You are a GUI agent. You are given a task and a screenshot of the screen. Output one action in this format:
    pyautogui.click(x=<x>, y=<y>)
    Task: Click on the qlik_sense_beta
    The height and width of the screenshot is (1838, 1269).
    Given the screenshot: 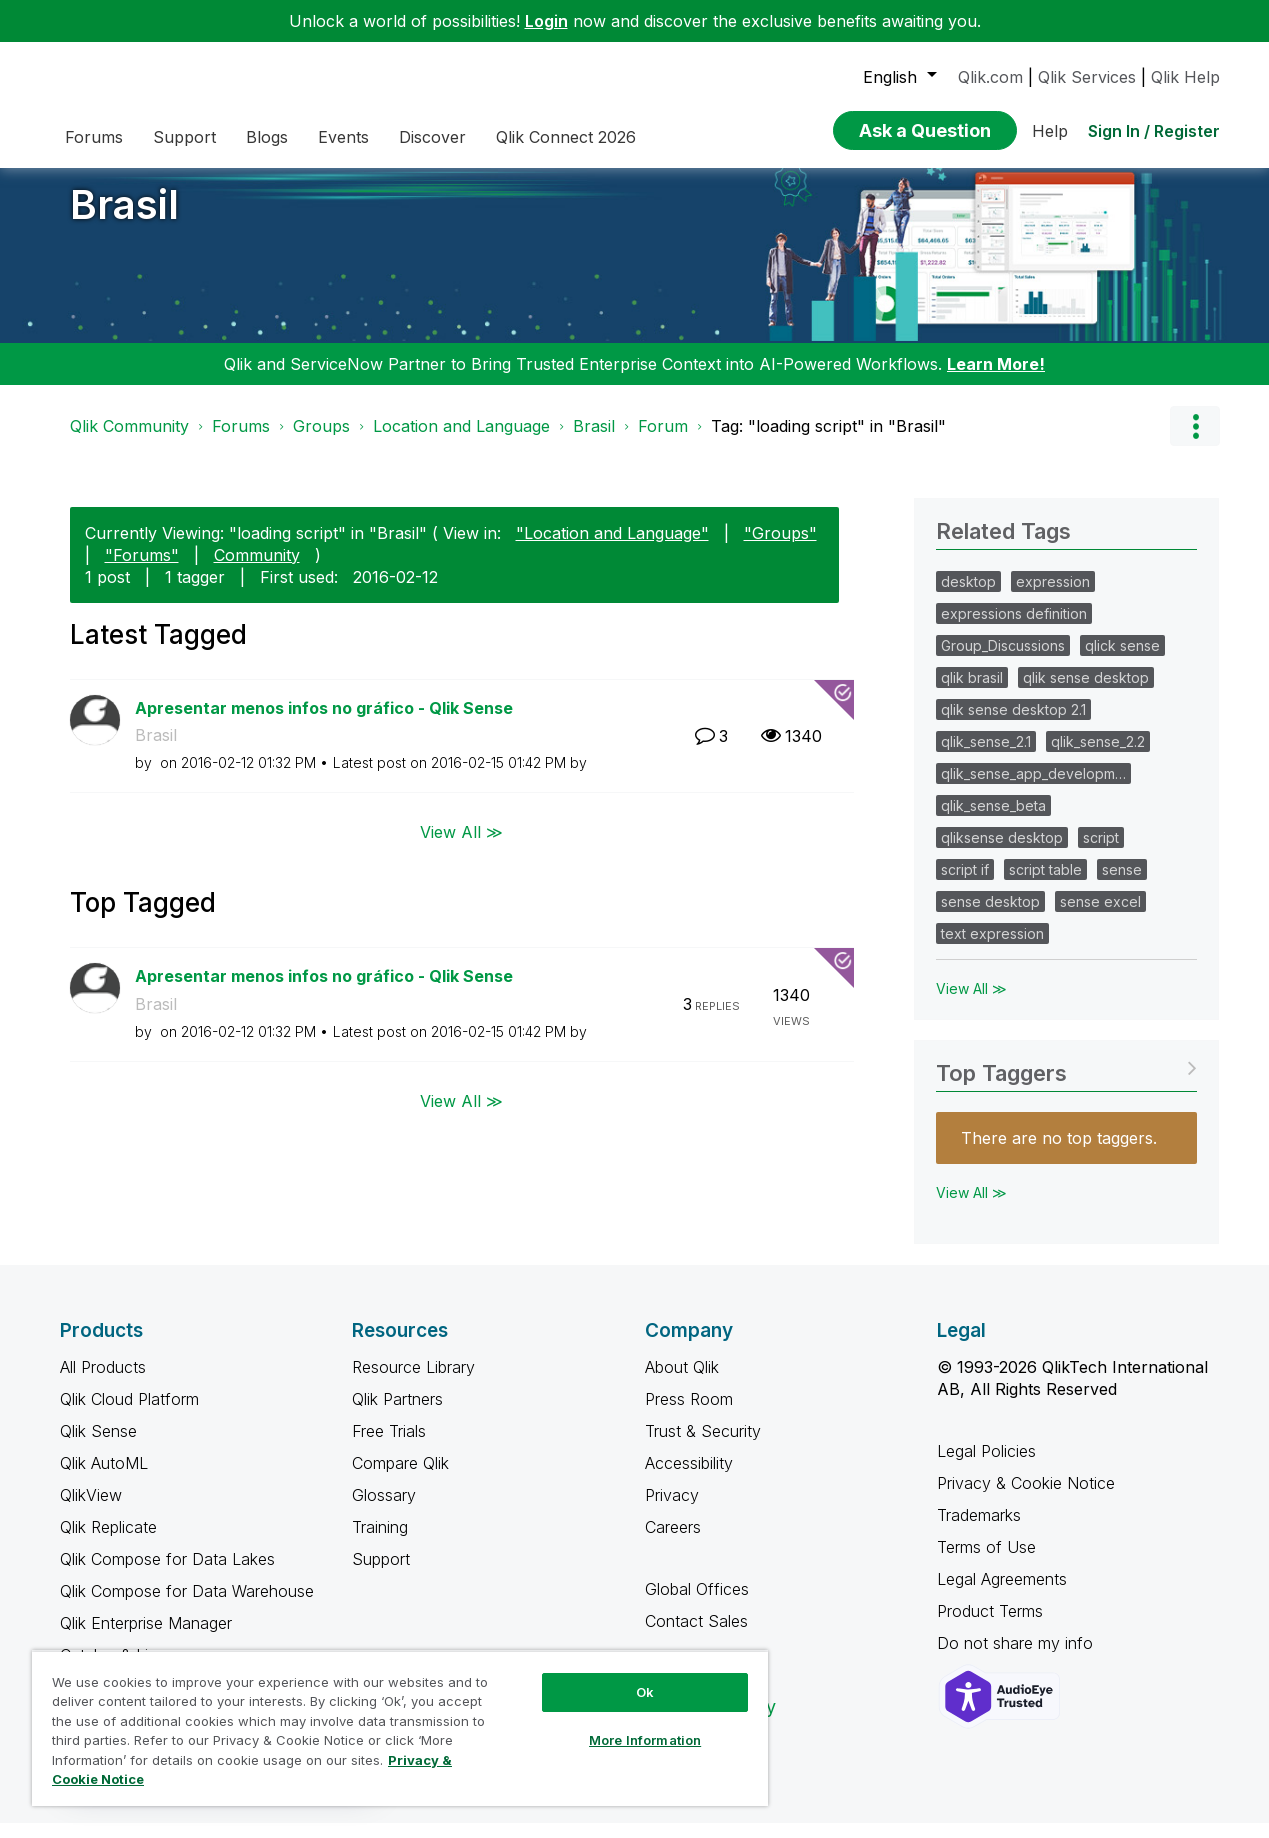 What is the action you would take?
    pyautogui.click(x=993, y=820)
    